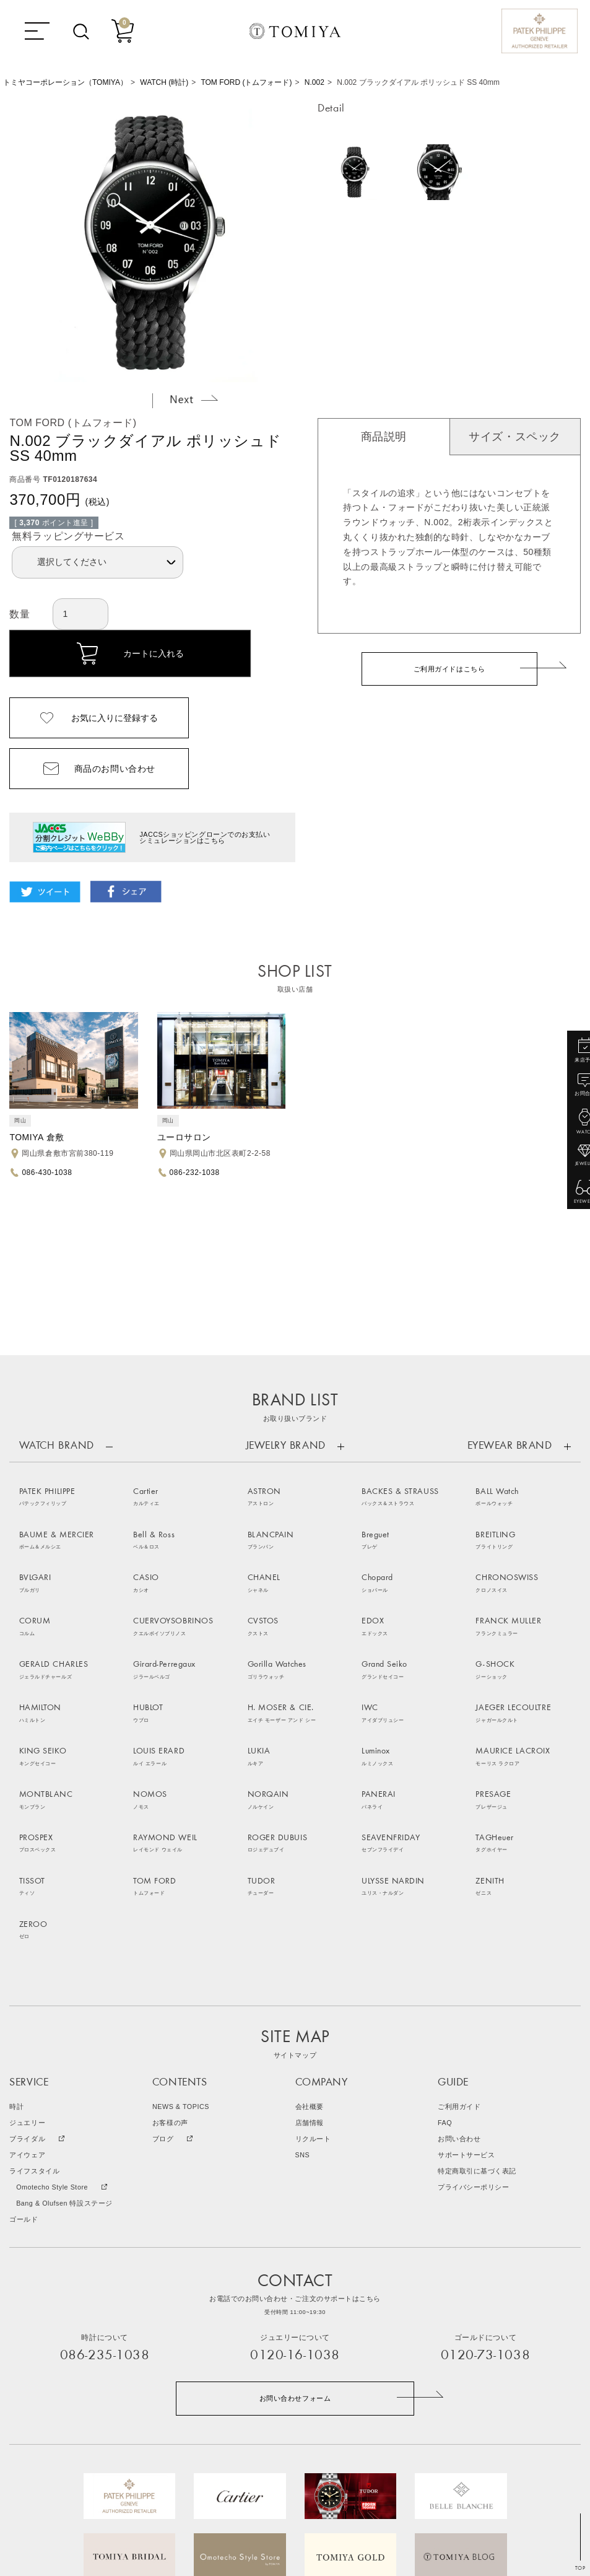 The width and height of the screenshot is (590, 2576). Describe the element at coordinates (27, 2008) in the screenshot. I see `アイウェア` at that location.